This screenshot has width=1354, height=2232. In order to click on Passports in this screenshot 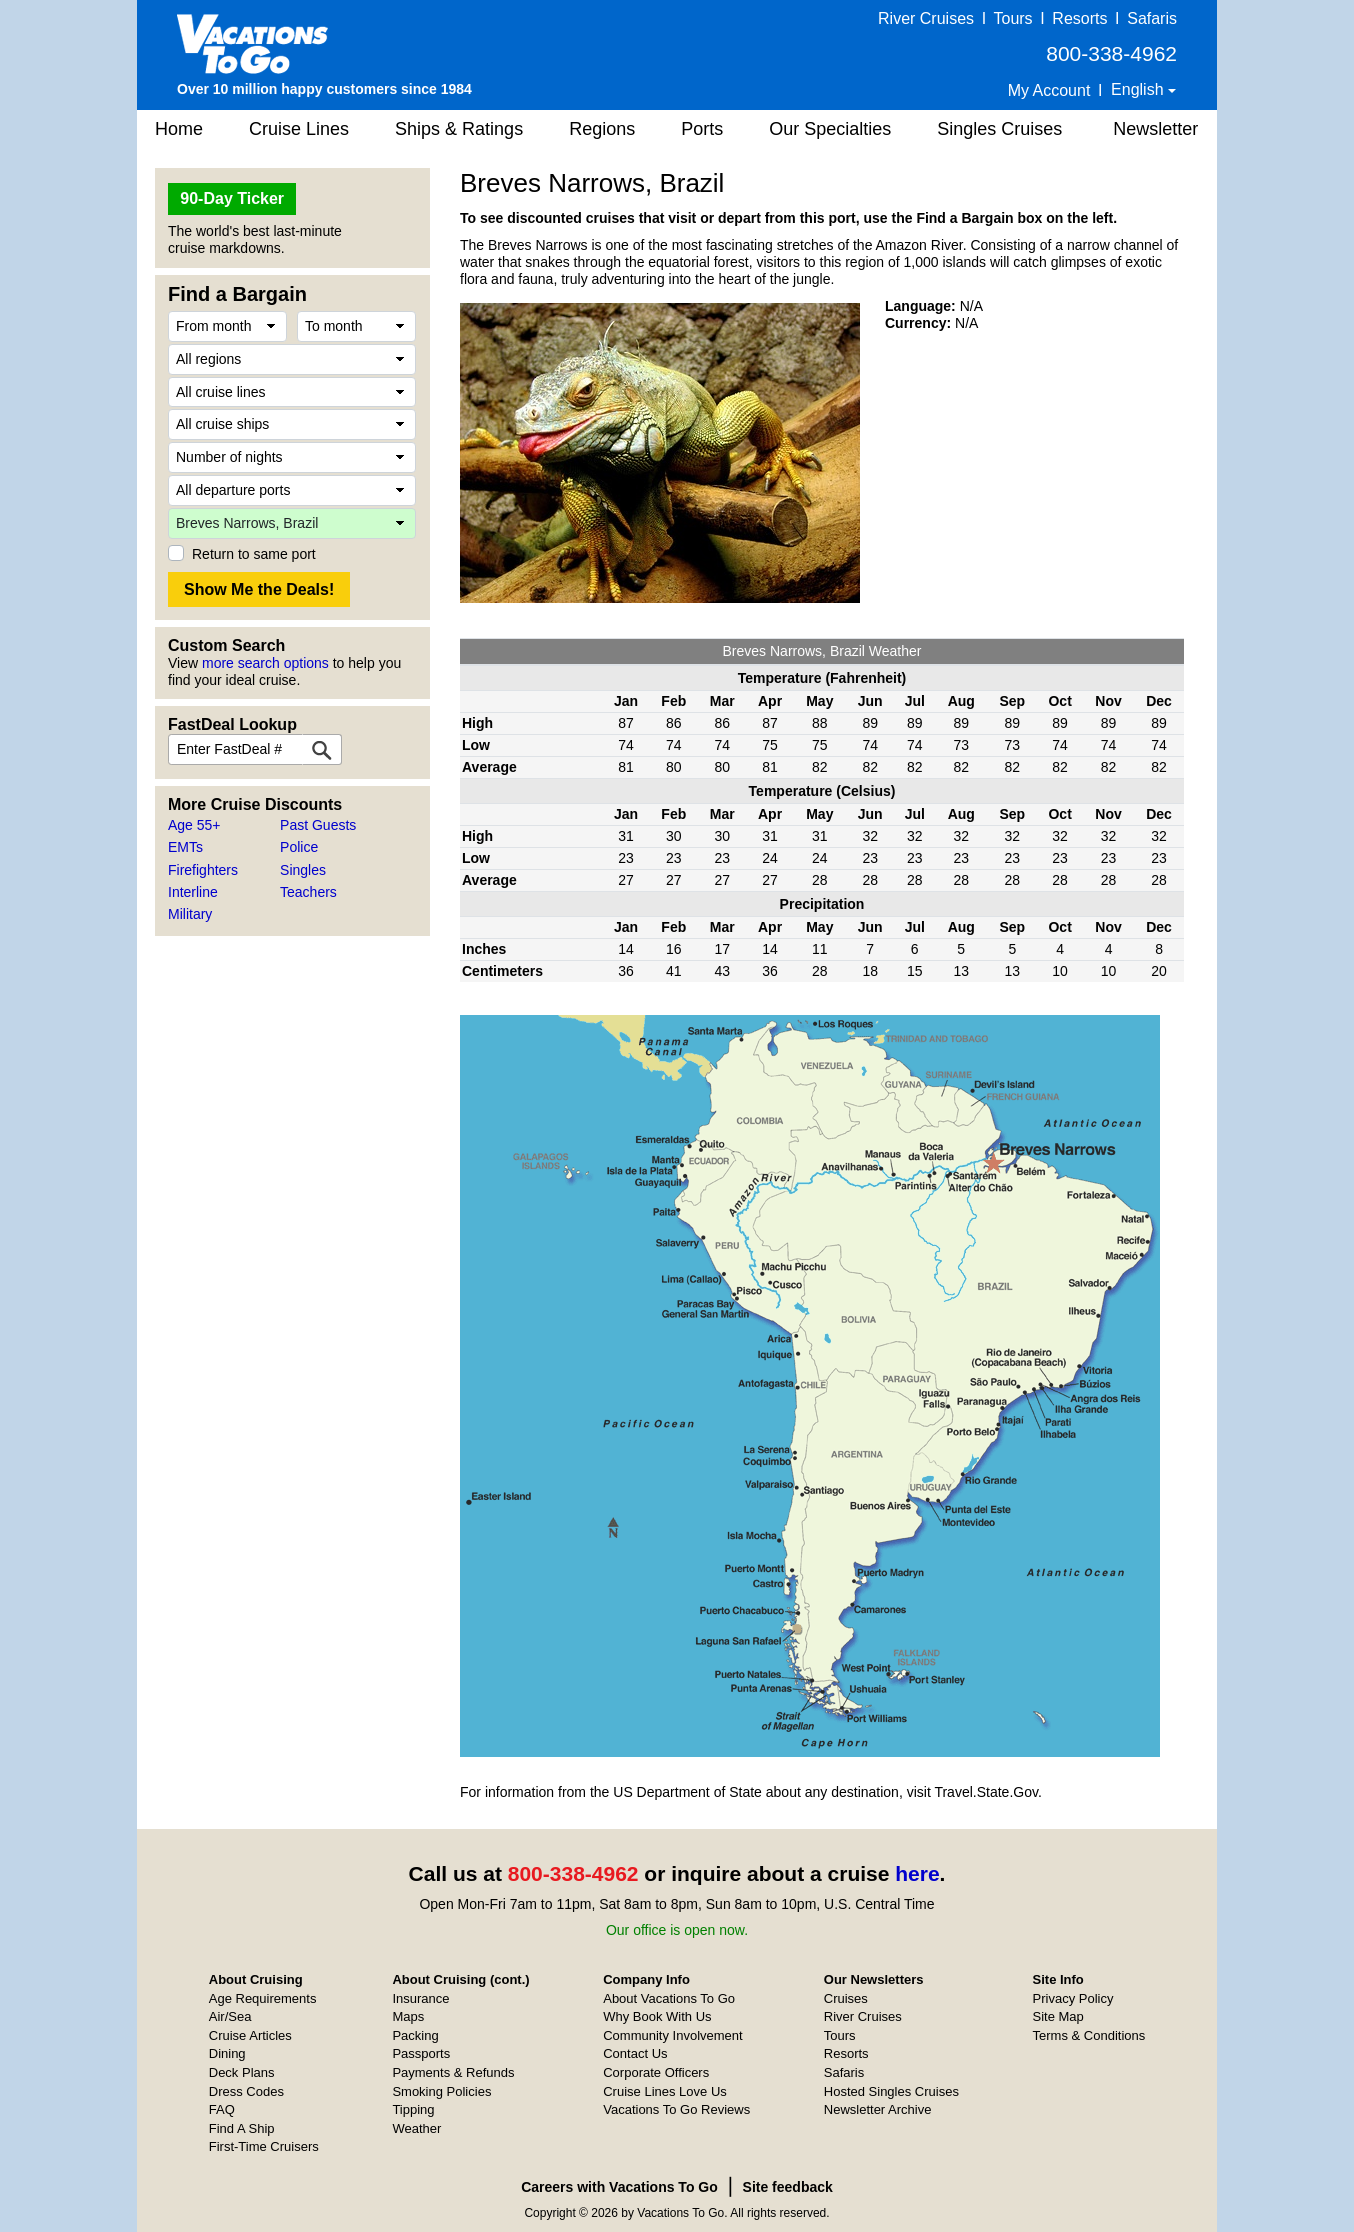, I will do `click(421, 2053)`.